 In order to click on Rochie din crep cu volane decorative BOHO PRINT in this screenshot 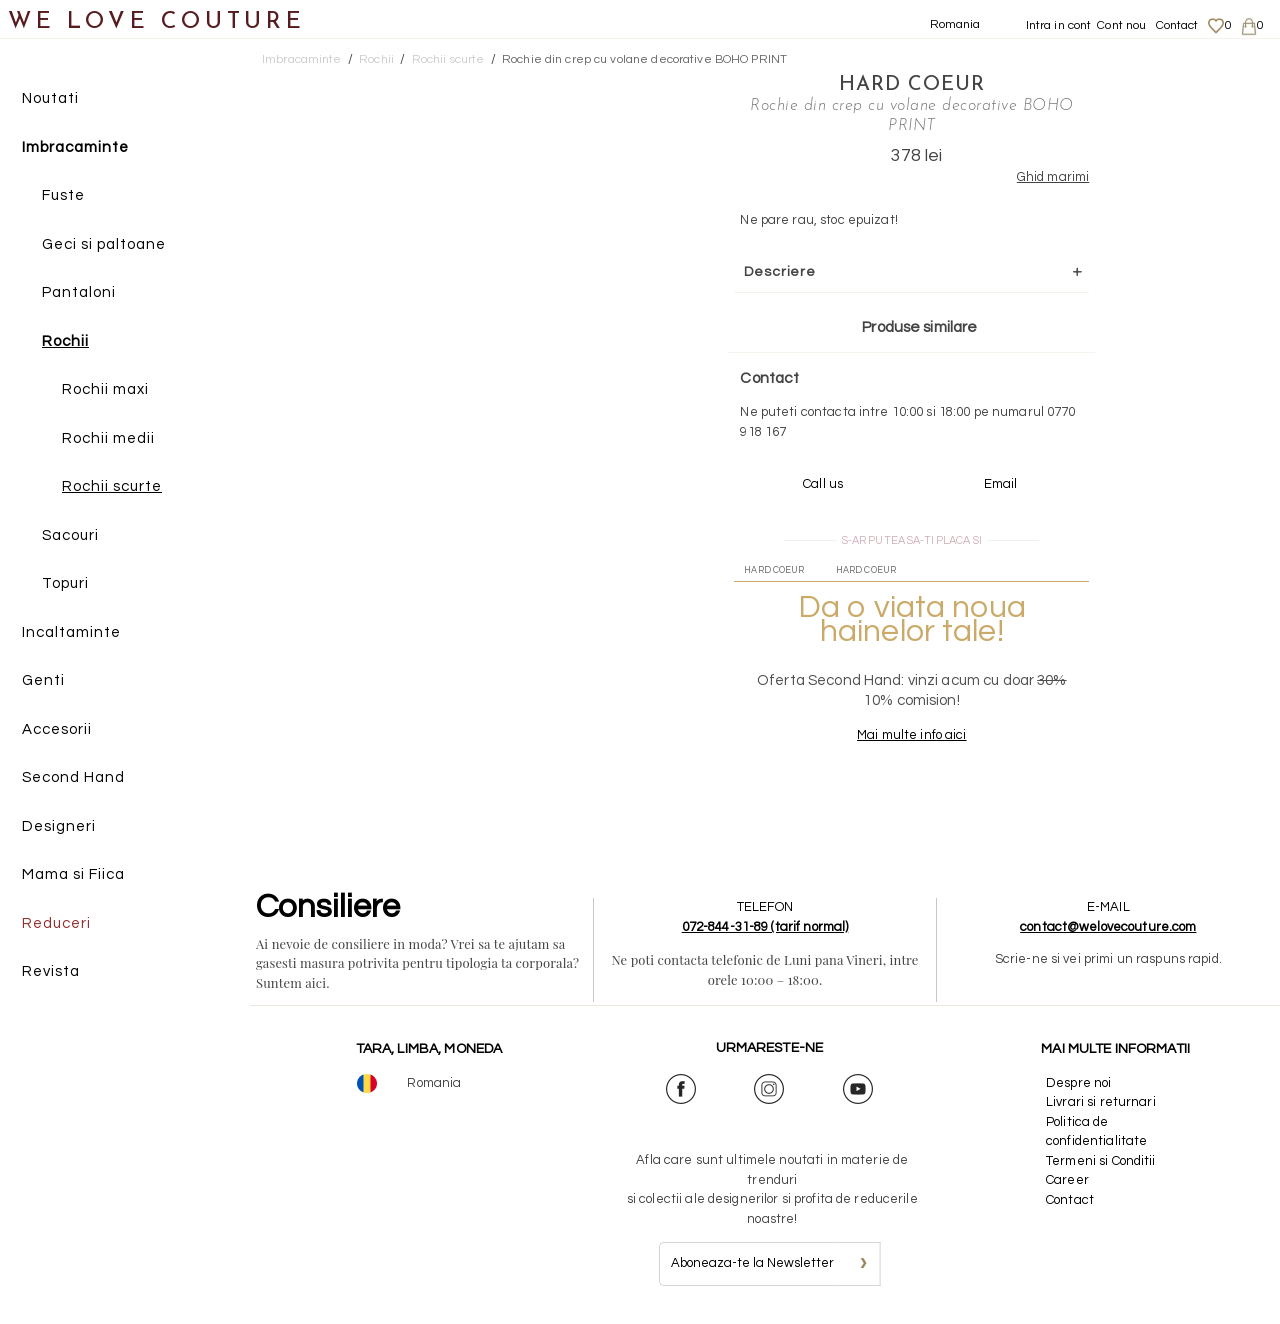, I will do `click(644, 59)`.